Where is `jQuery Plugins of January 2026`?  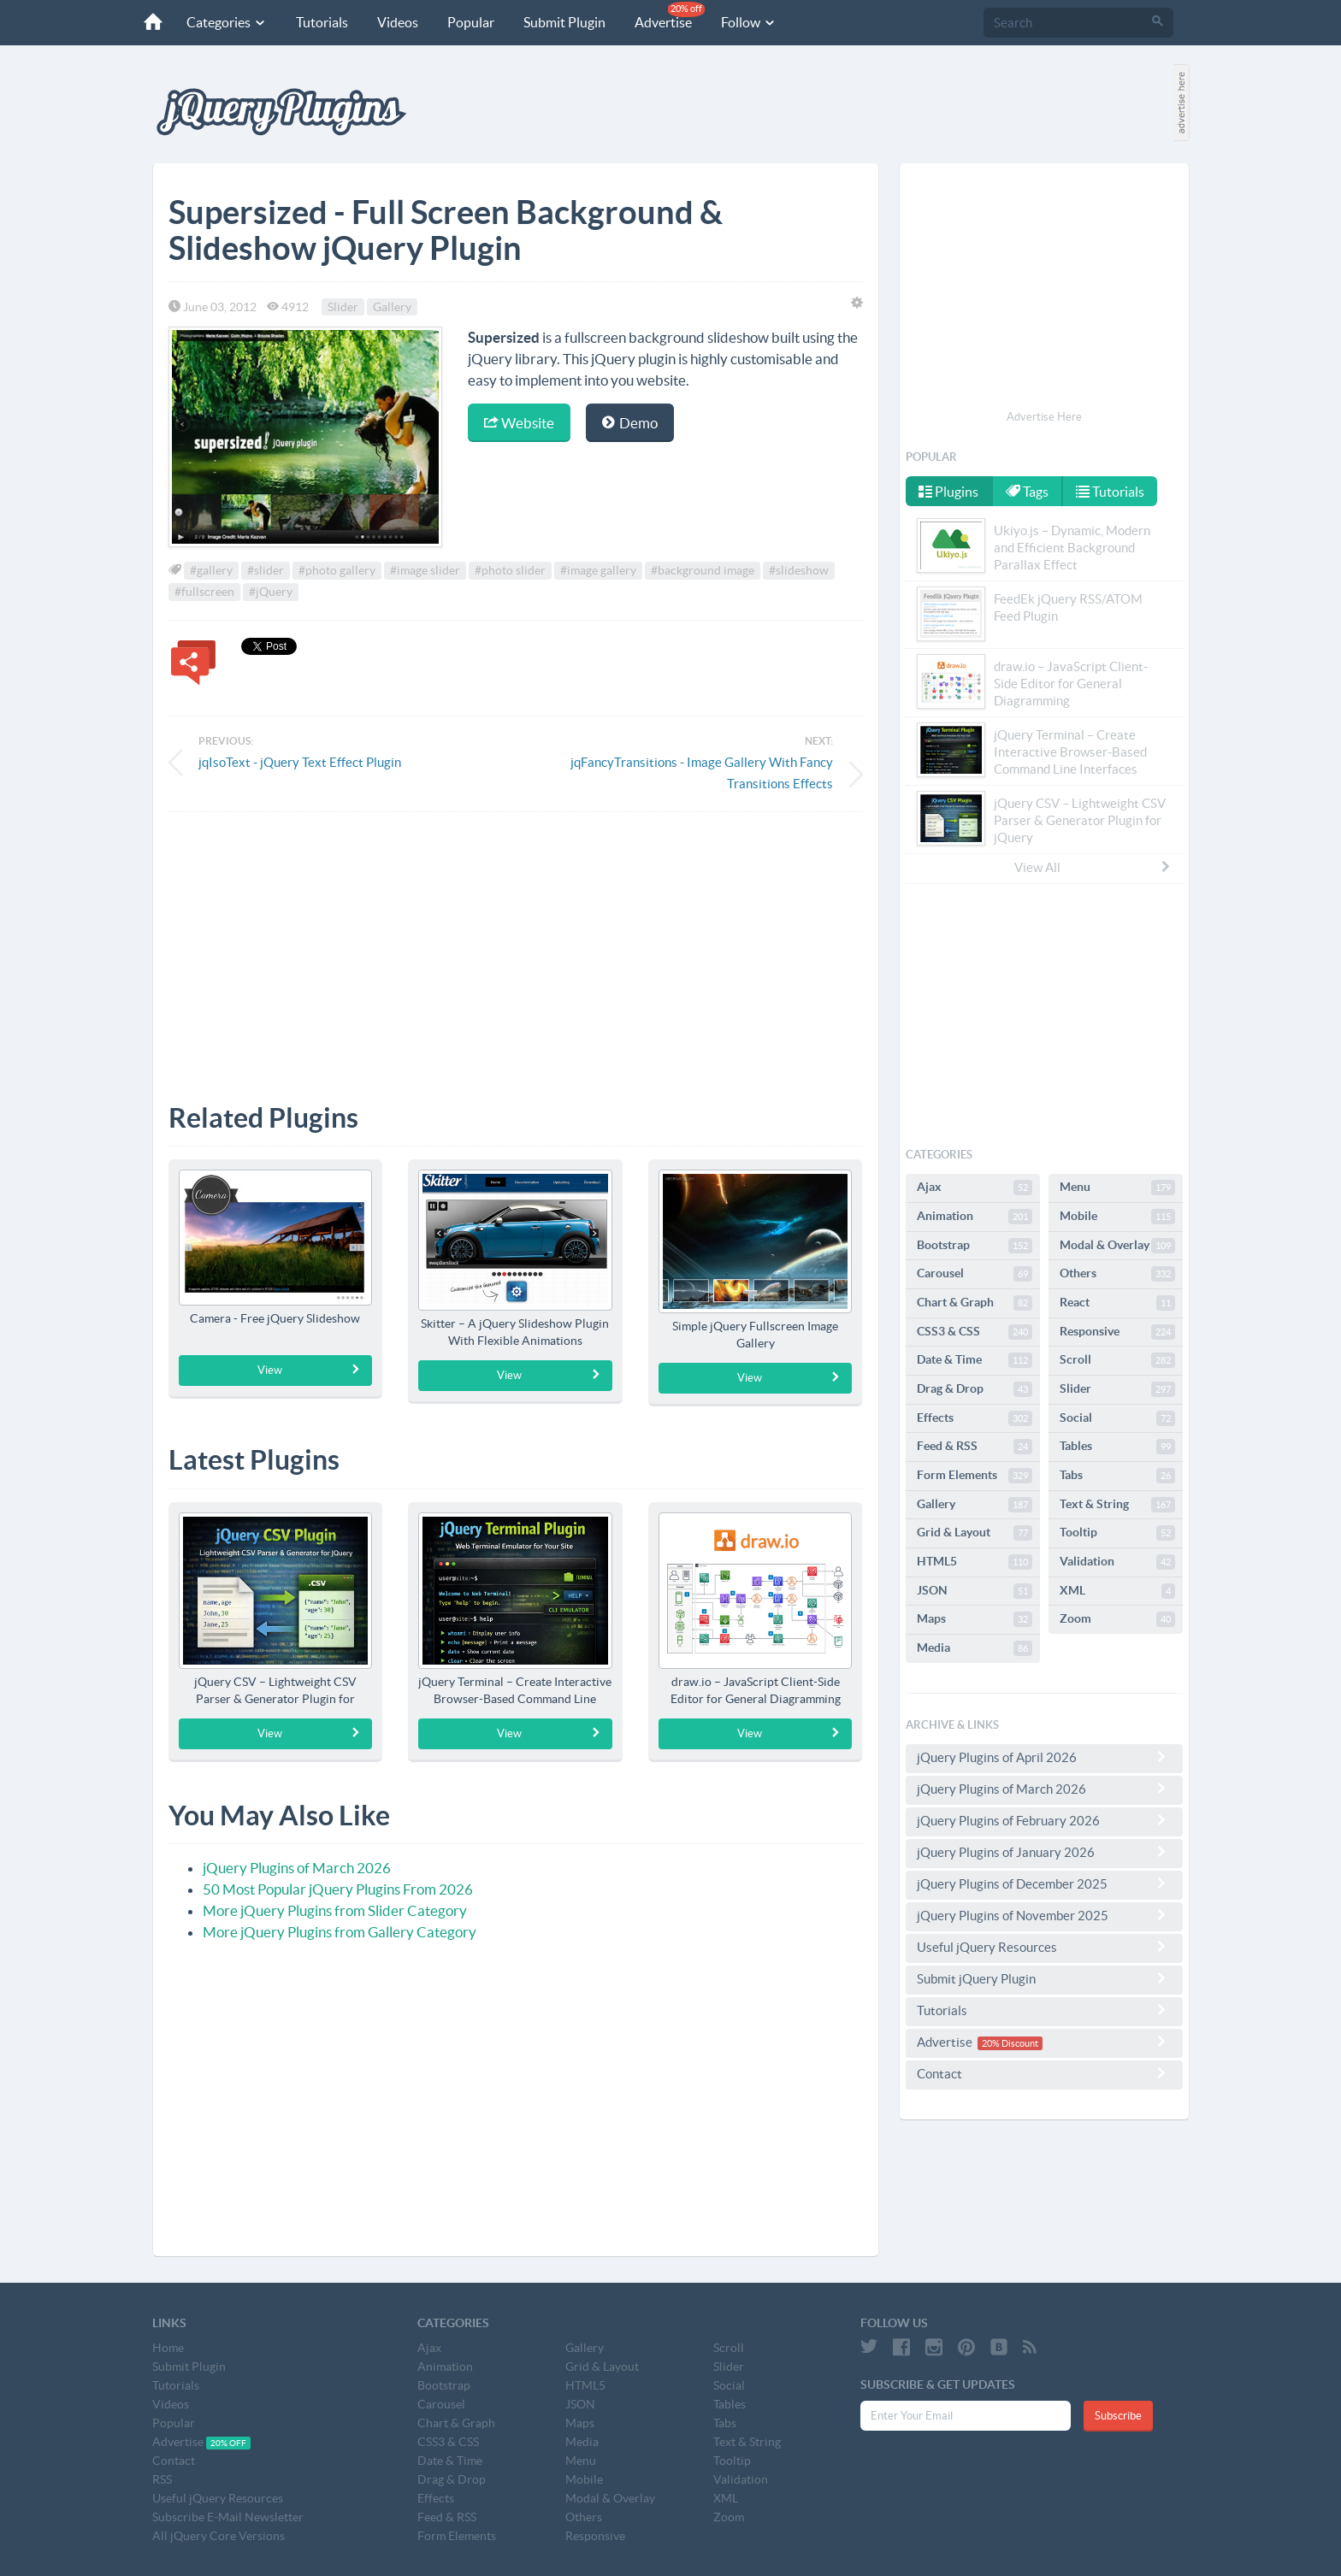
jQuery Plugins of January 2026 is located at coordinates (1044, 1852).